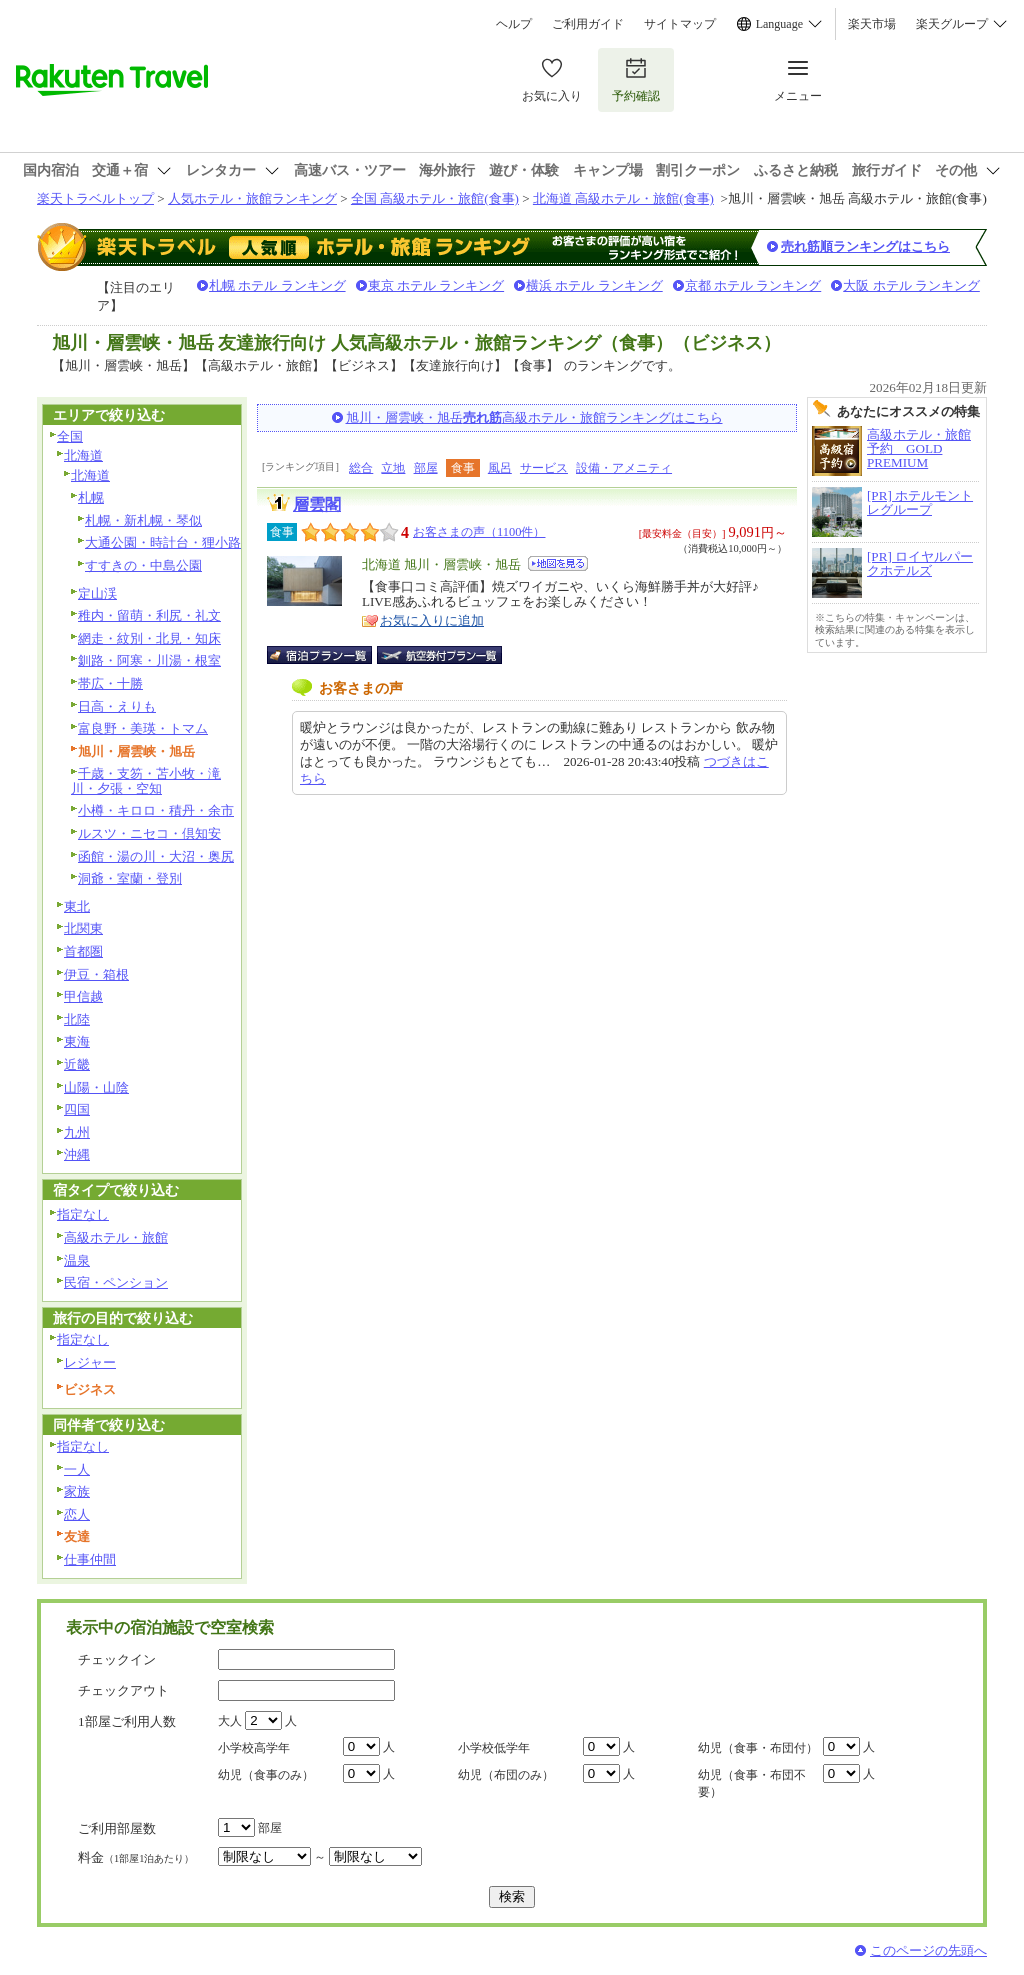  What do you see at coordinates (91, 497) in the screenshot?
I see `札幌` at bounding box center [91, 497].